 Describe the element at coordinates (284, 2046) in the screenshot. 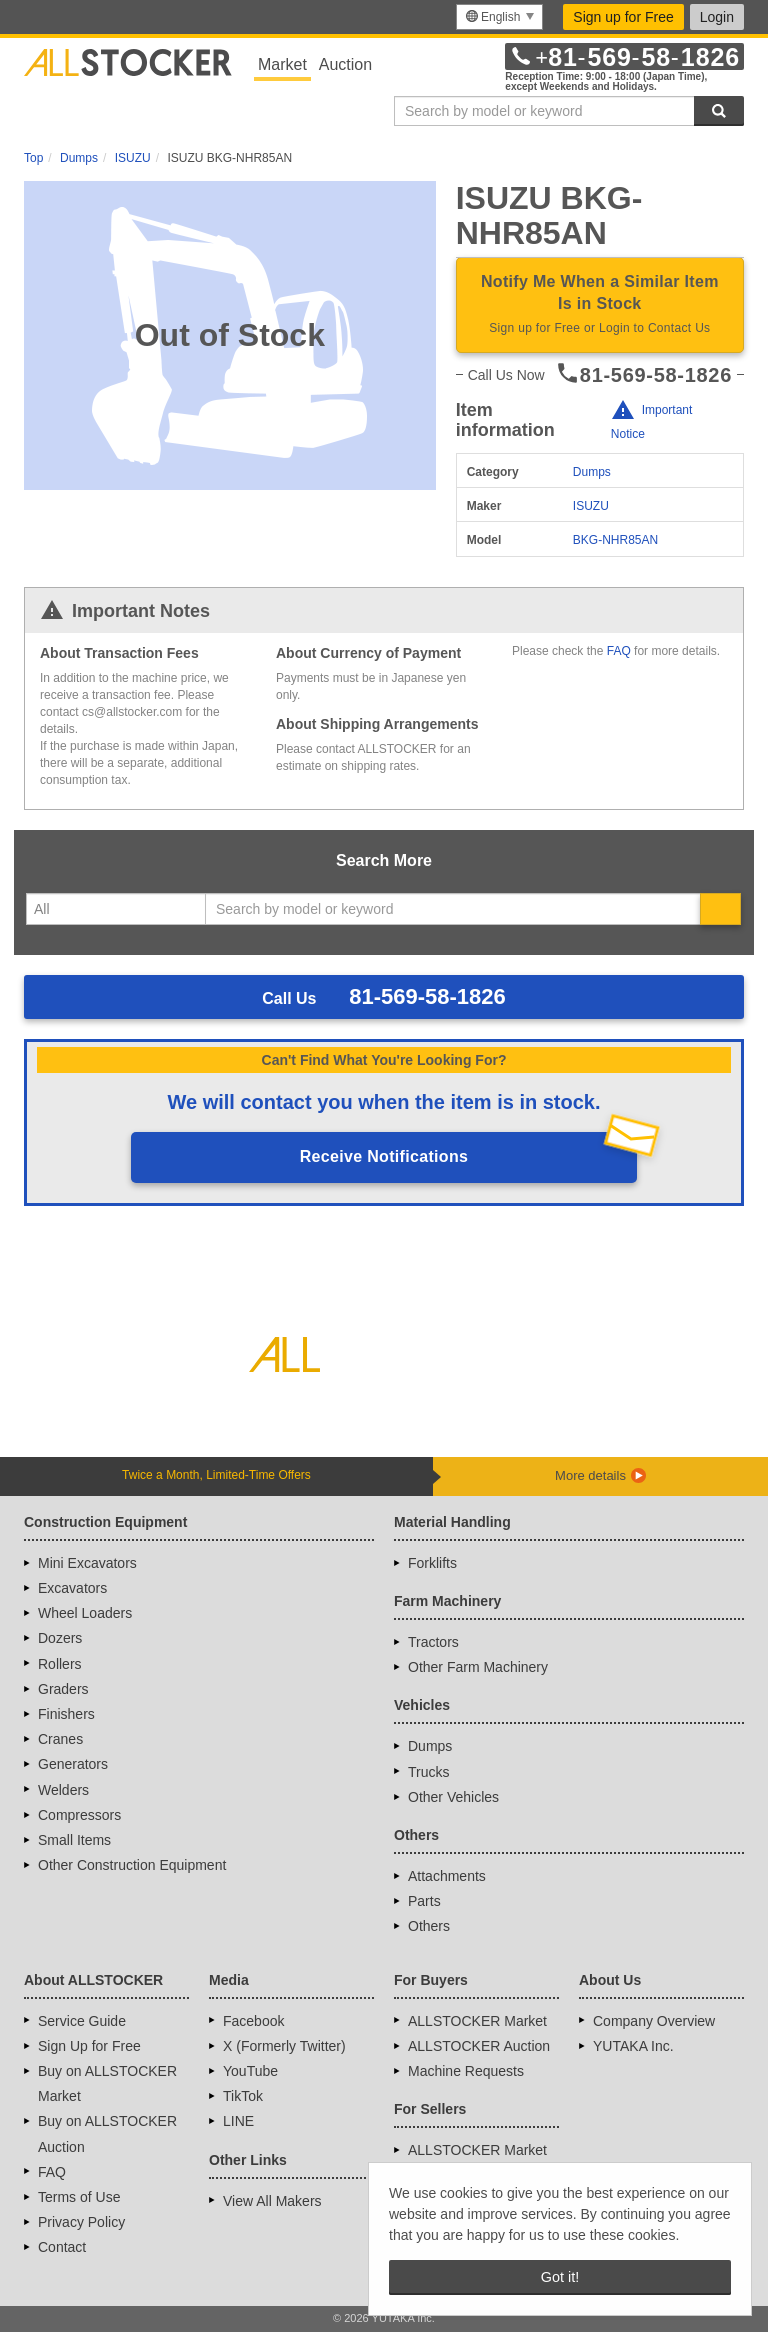

I see `X (Formerly Twitter)` at that location.